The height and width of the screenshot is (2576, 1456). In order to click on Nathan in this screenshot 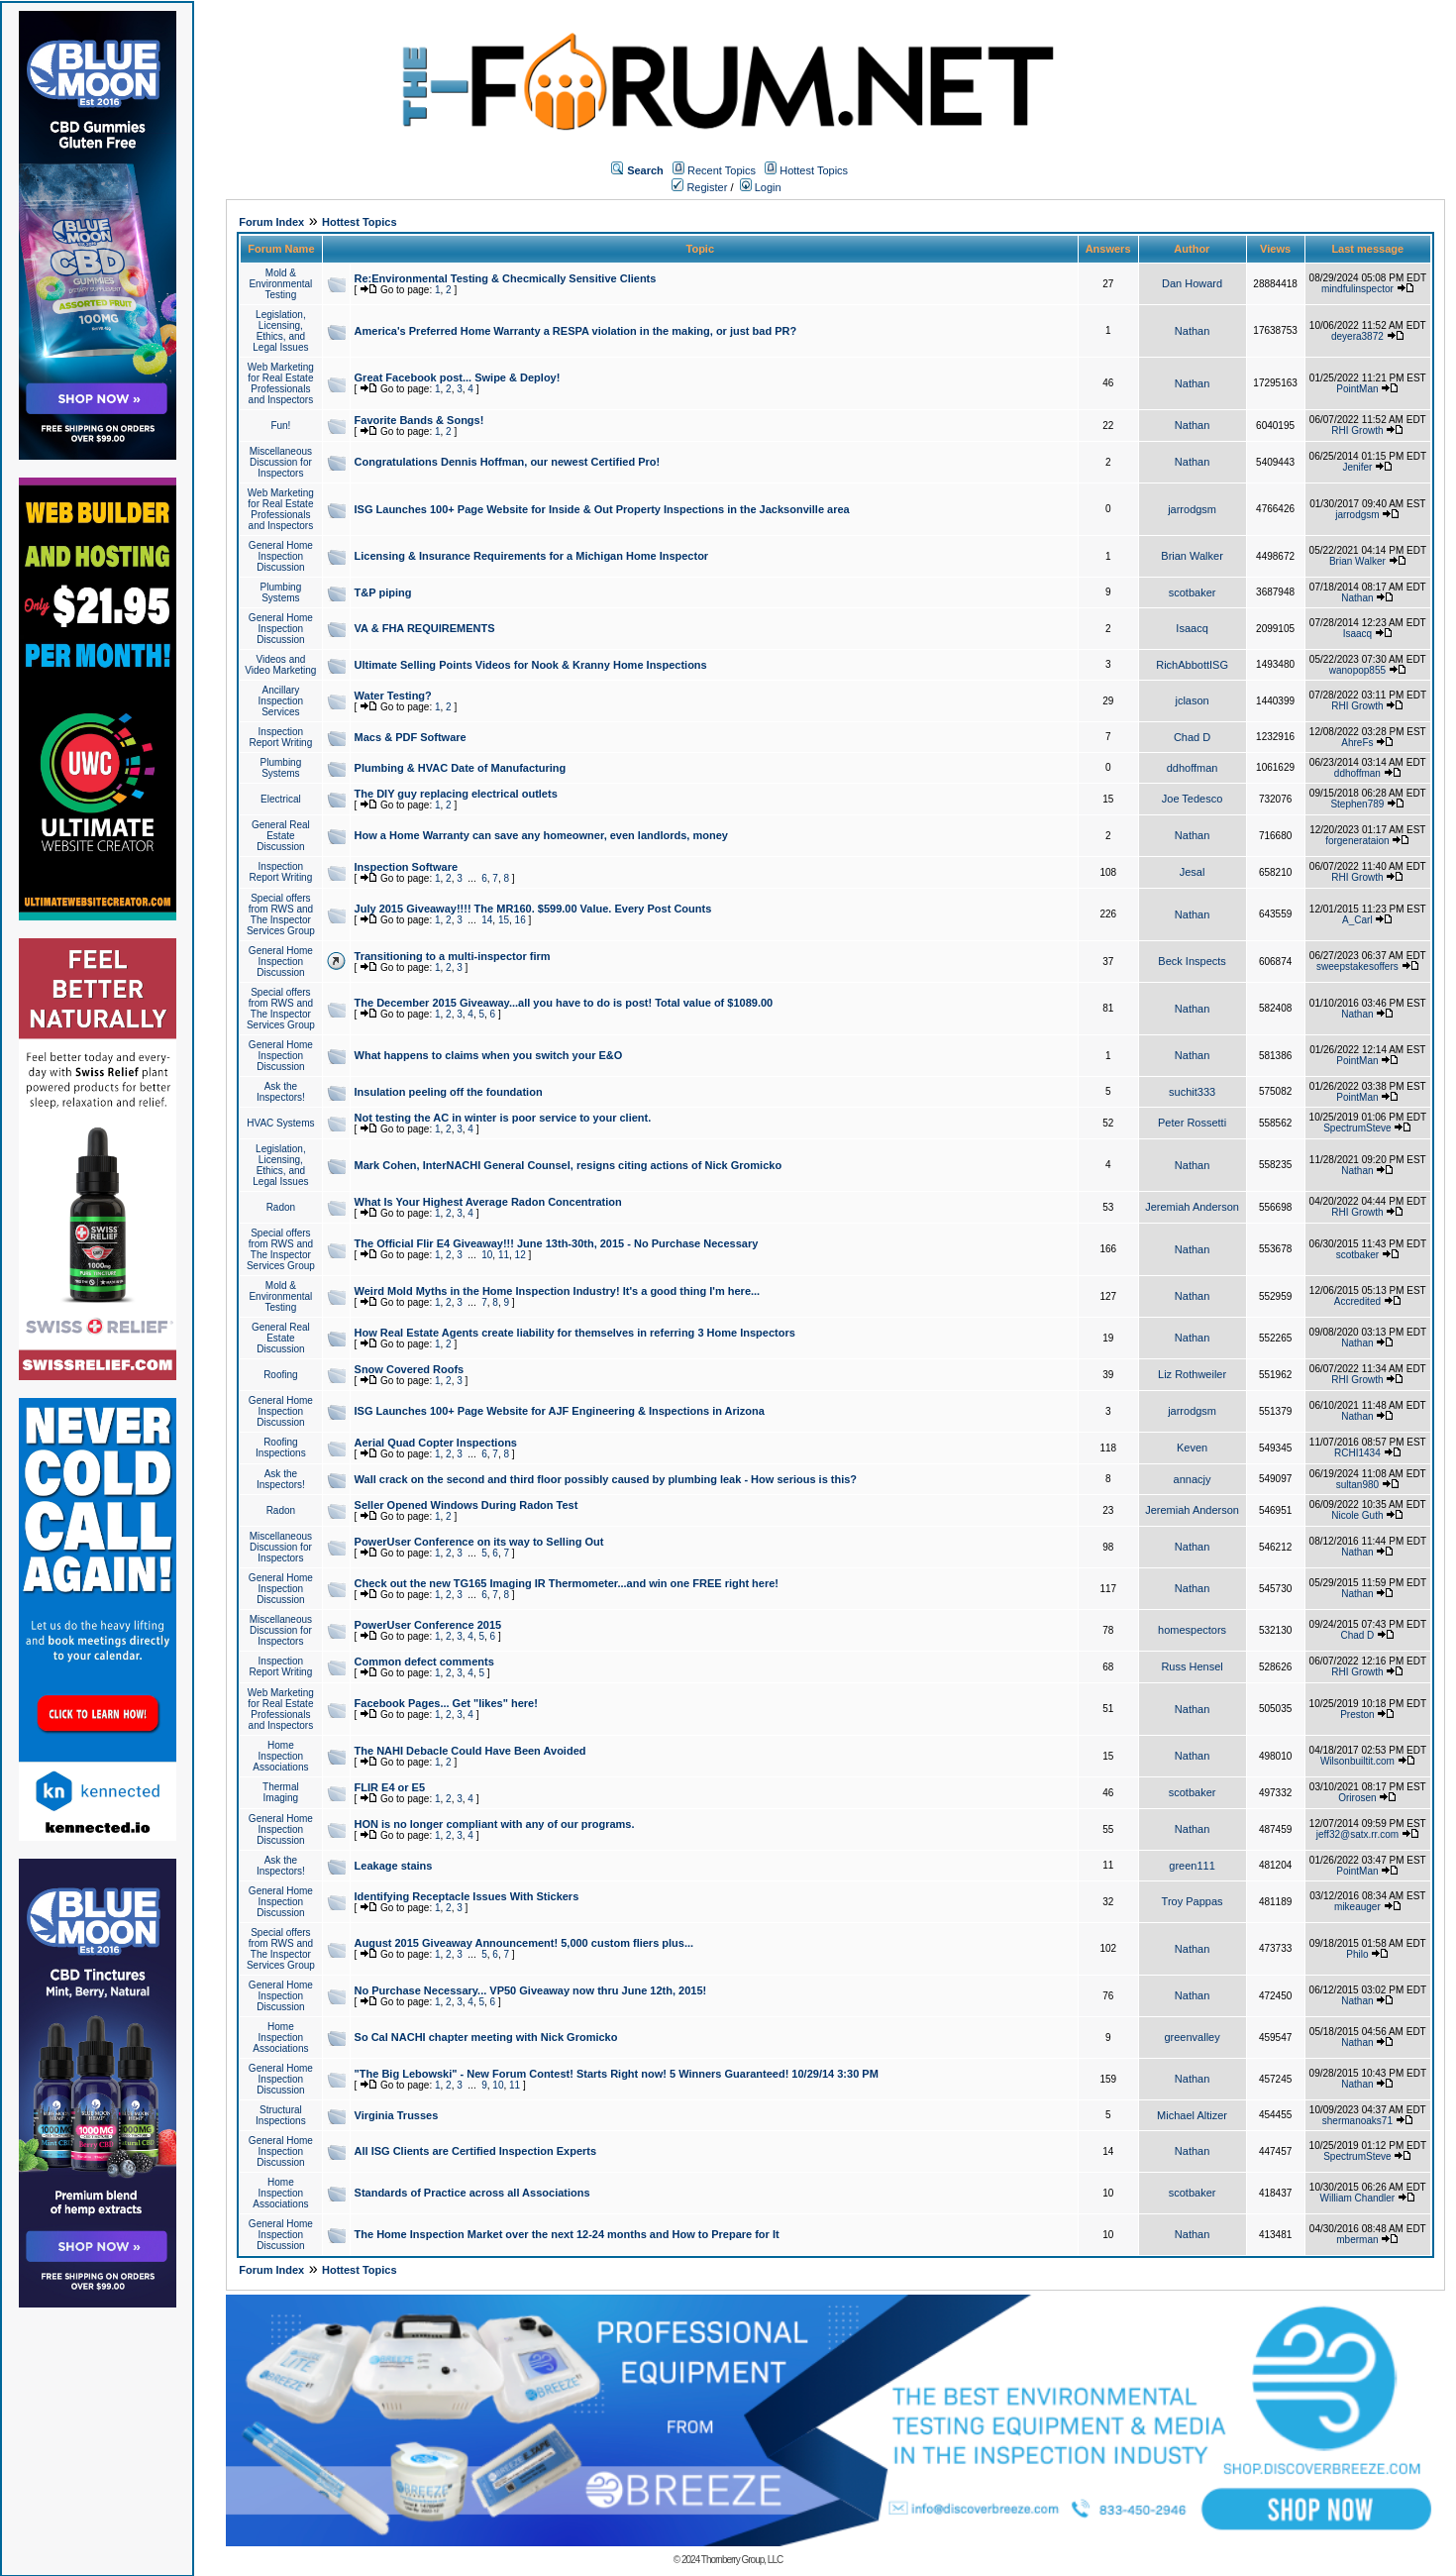, I will do `click(1192, 331)`.